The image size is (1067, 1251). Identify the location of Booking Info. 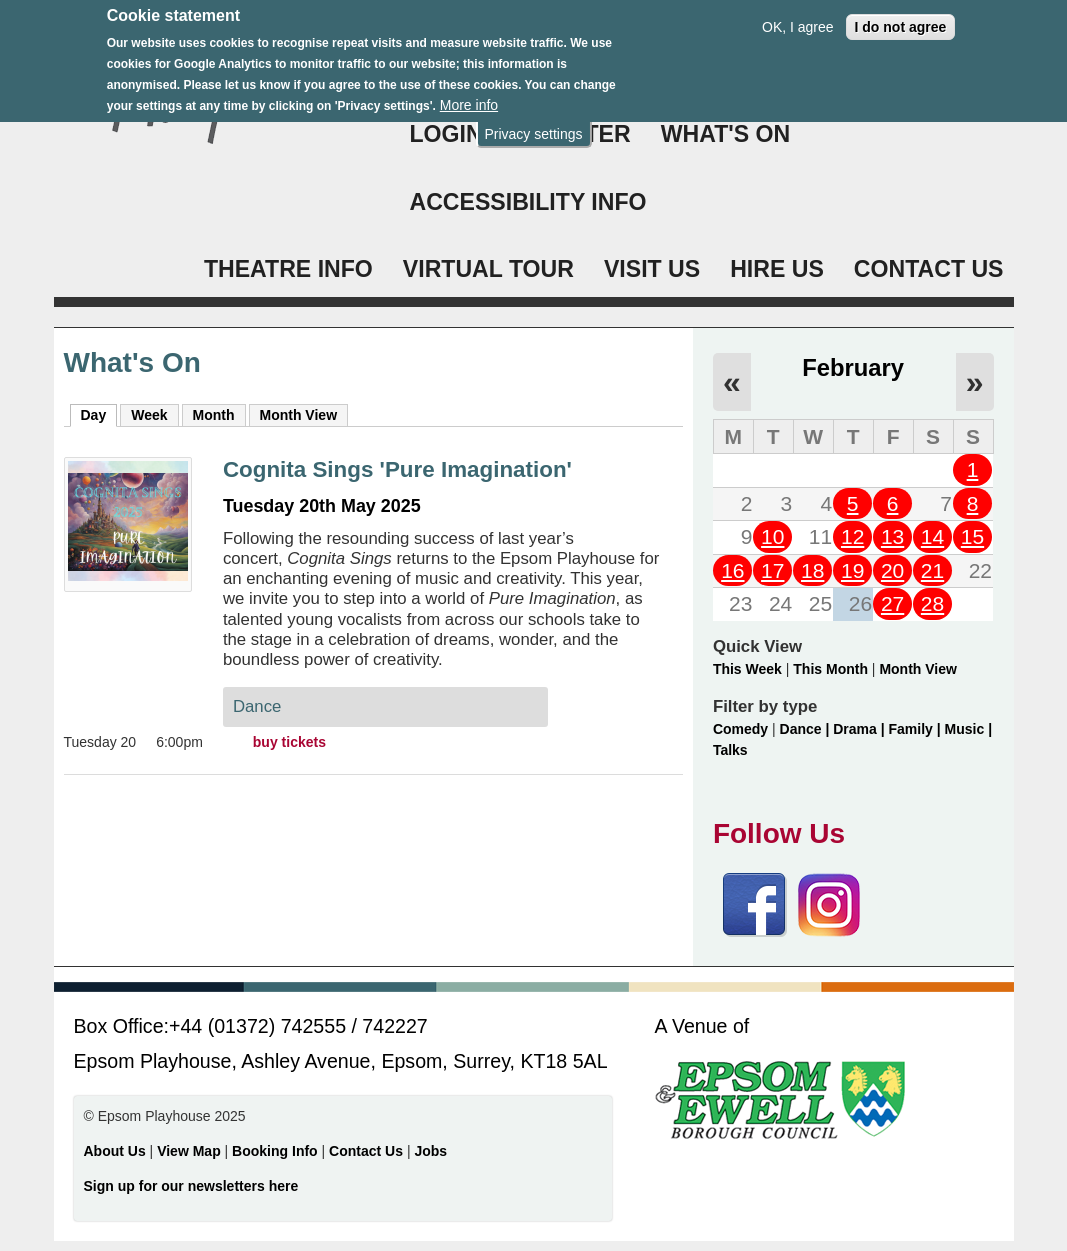
(275, 1151).